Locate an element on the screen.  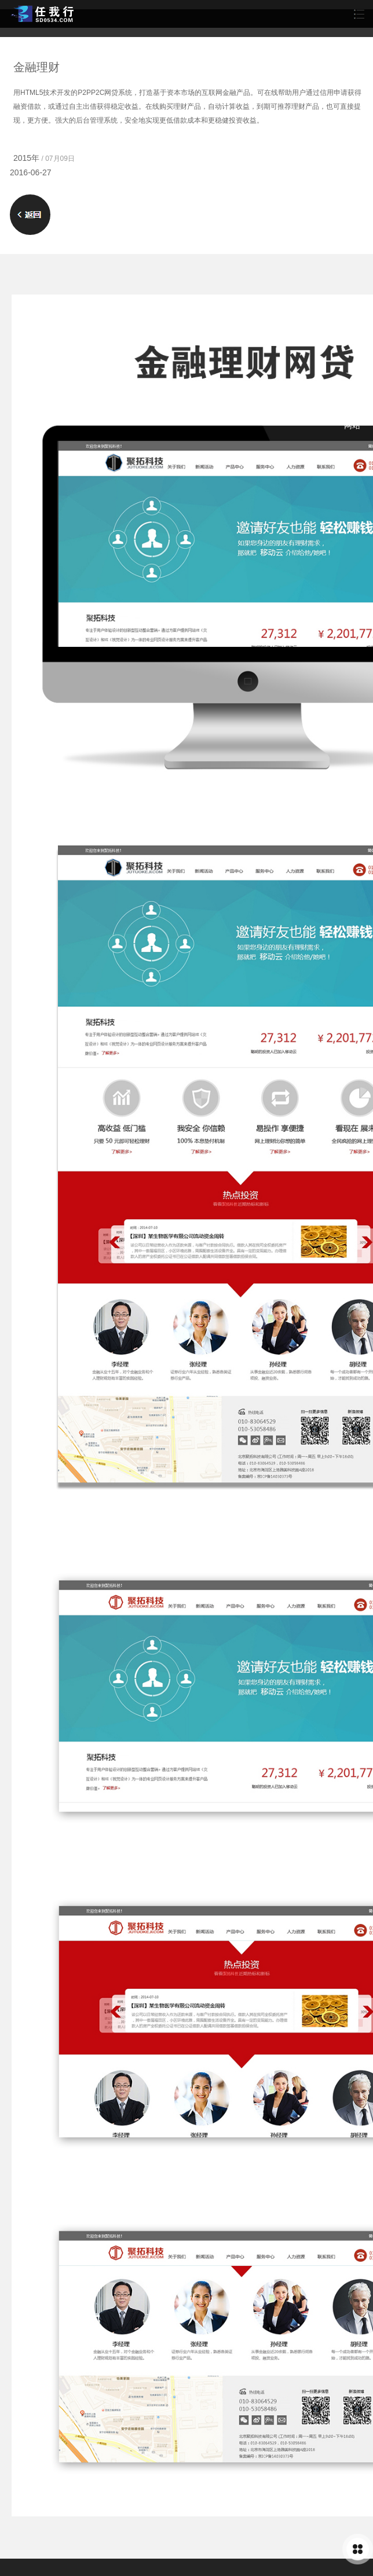
土地增值税 is located at coordinates (20, 425).